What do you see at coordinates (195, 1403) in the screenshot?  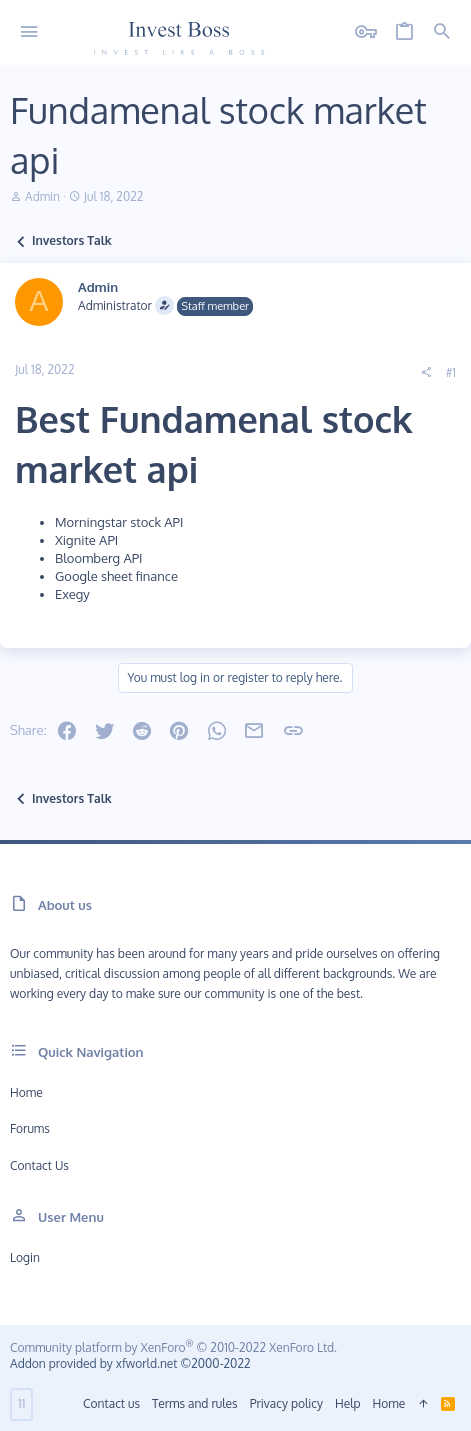 I see `Terms and rules` at bounding box center [195, 1403].